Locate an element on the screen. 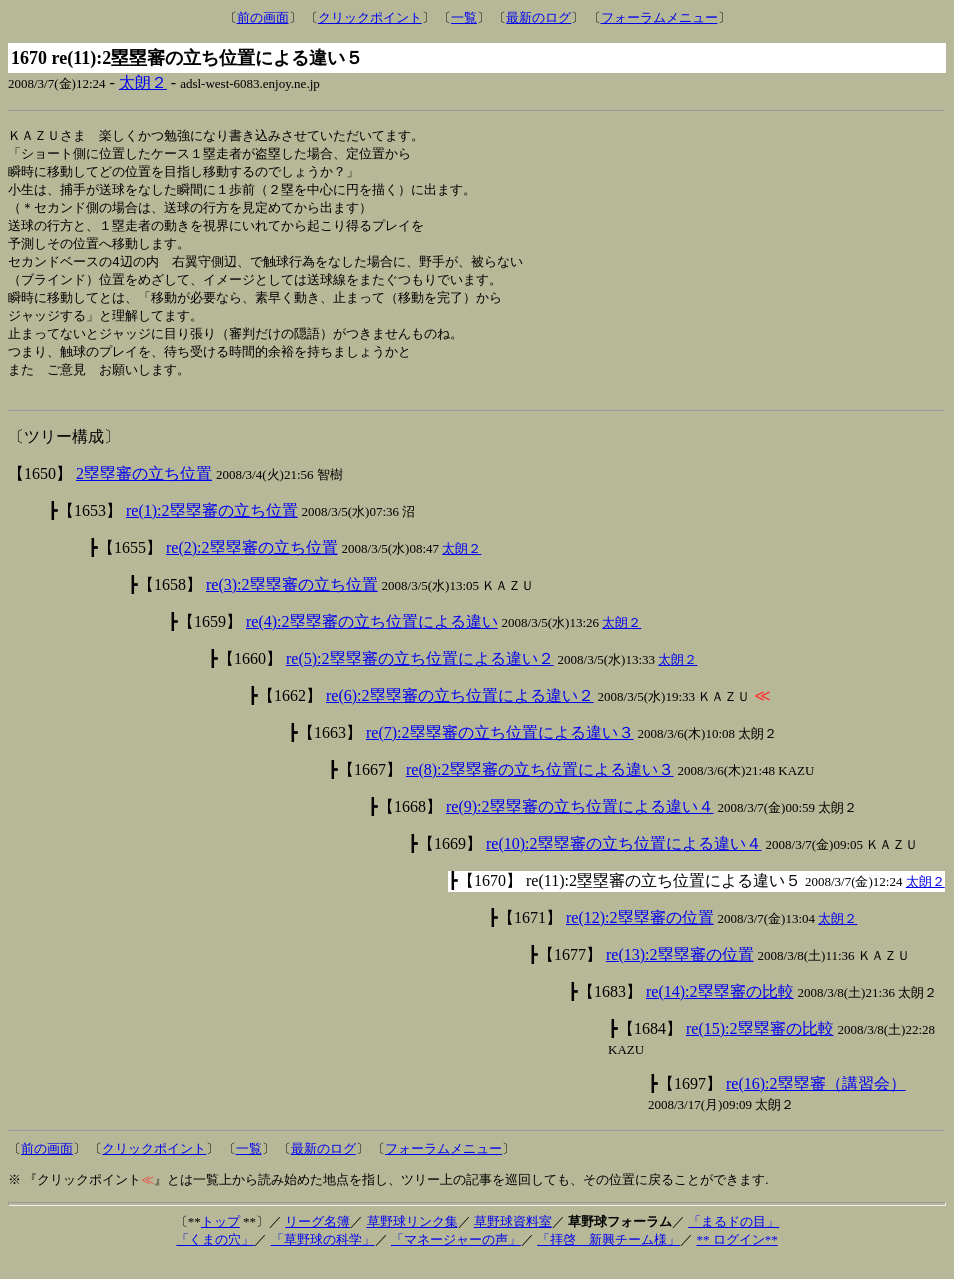 This screenshot has height=1279, width=954. re(12):2塁塁審の位置 is located at coordinates (640, 934).